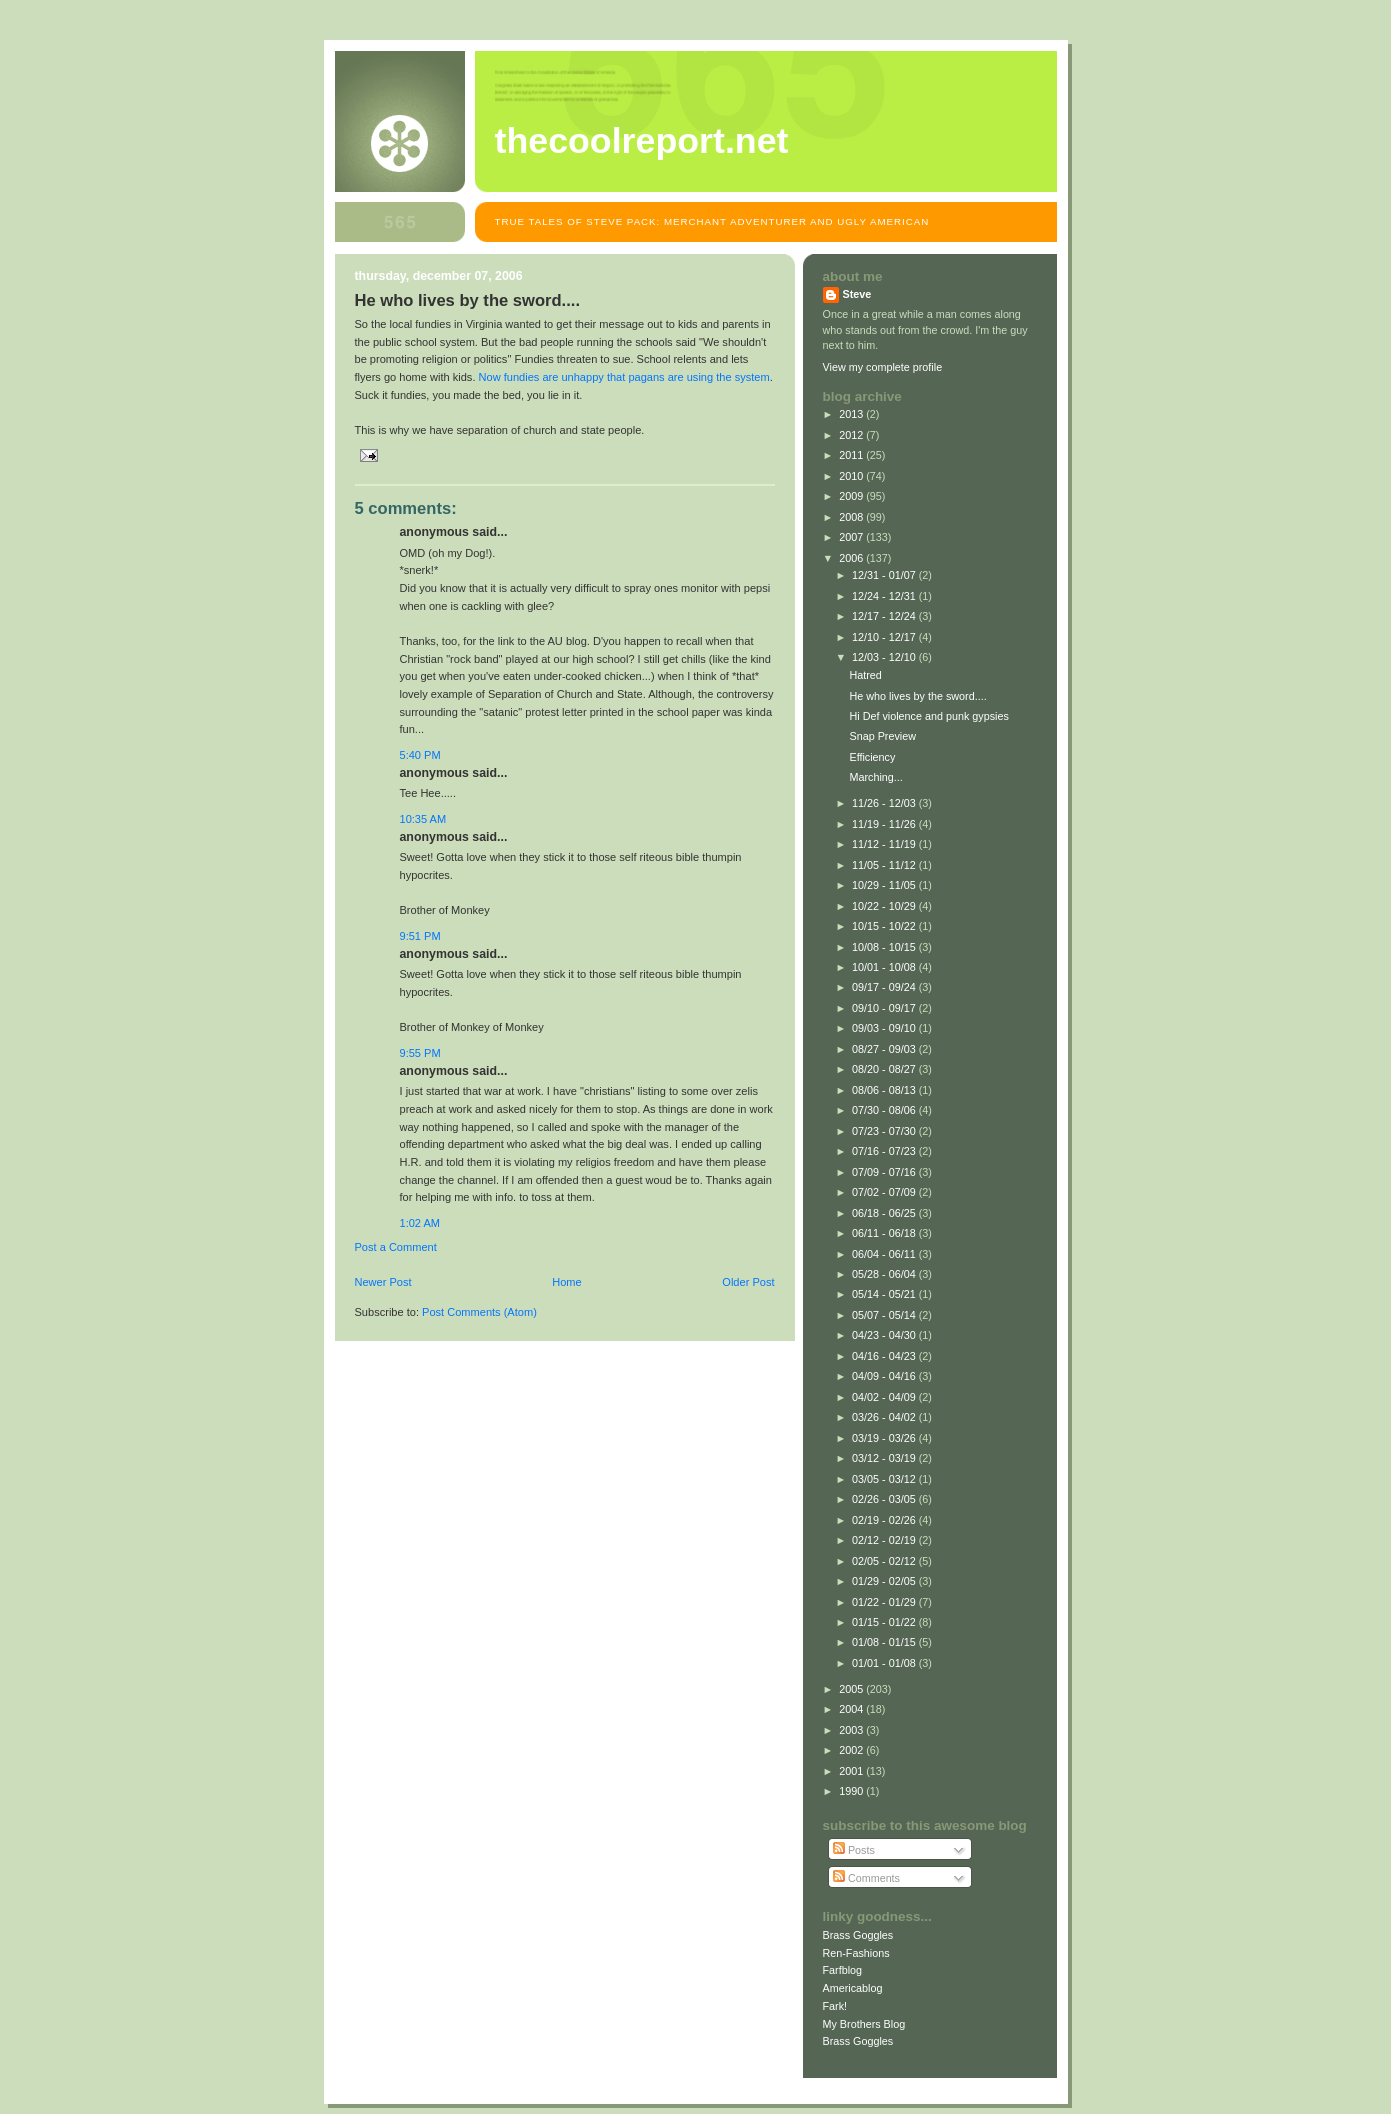  I want to click on 04/16 - 04/23, so click(885, 1356).